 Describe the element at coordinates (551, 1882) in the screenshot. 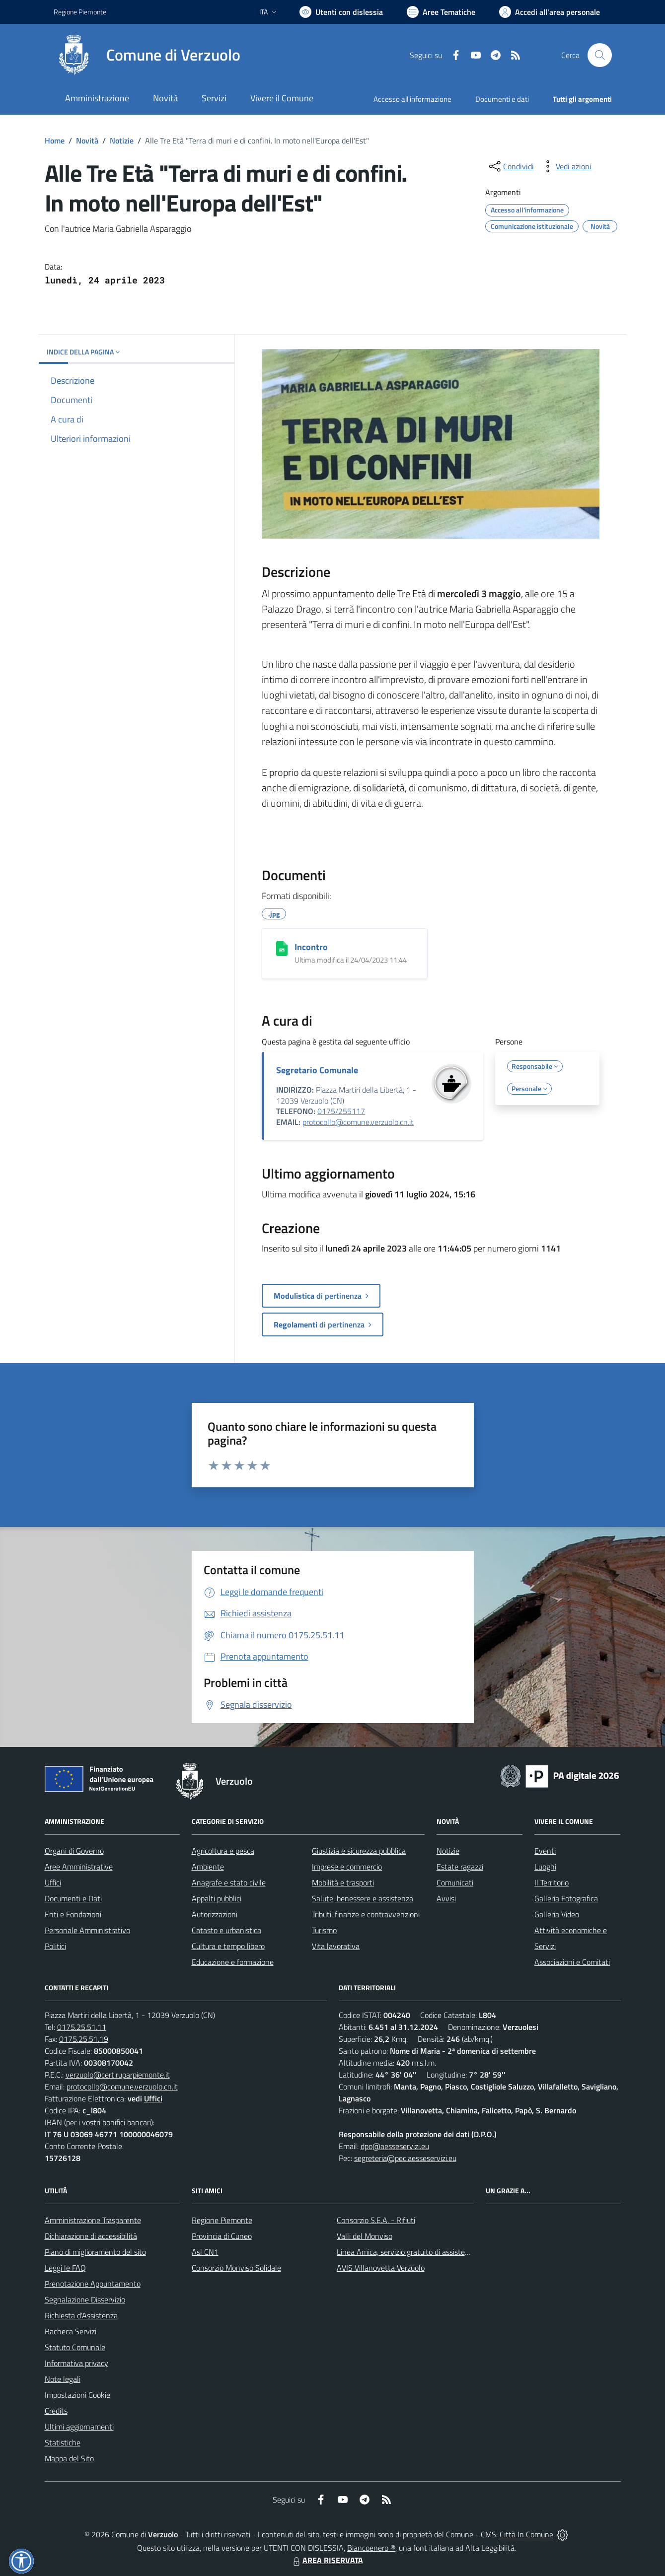

I see `Il Territorio` at that location.